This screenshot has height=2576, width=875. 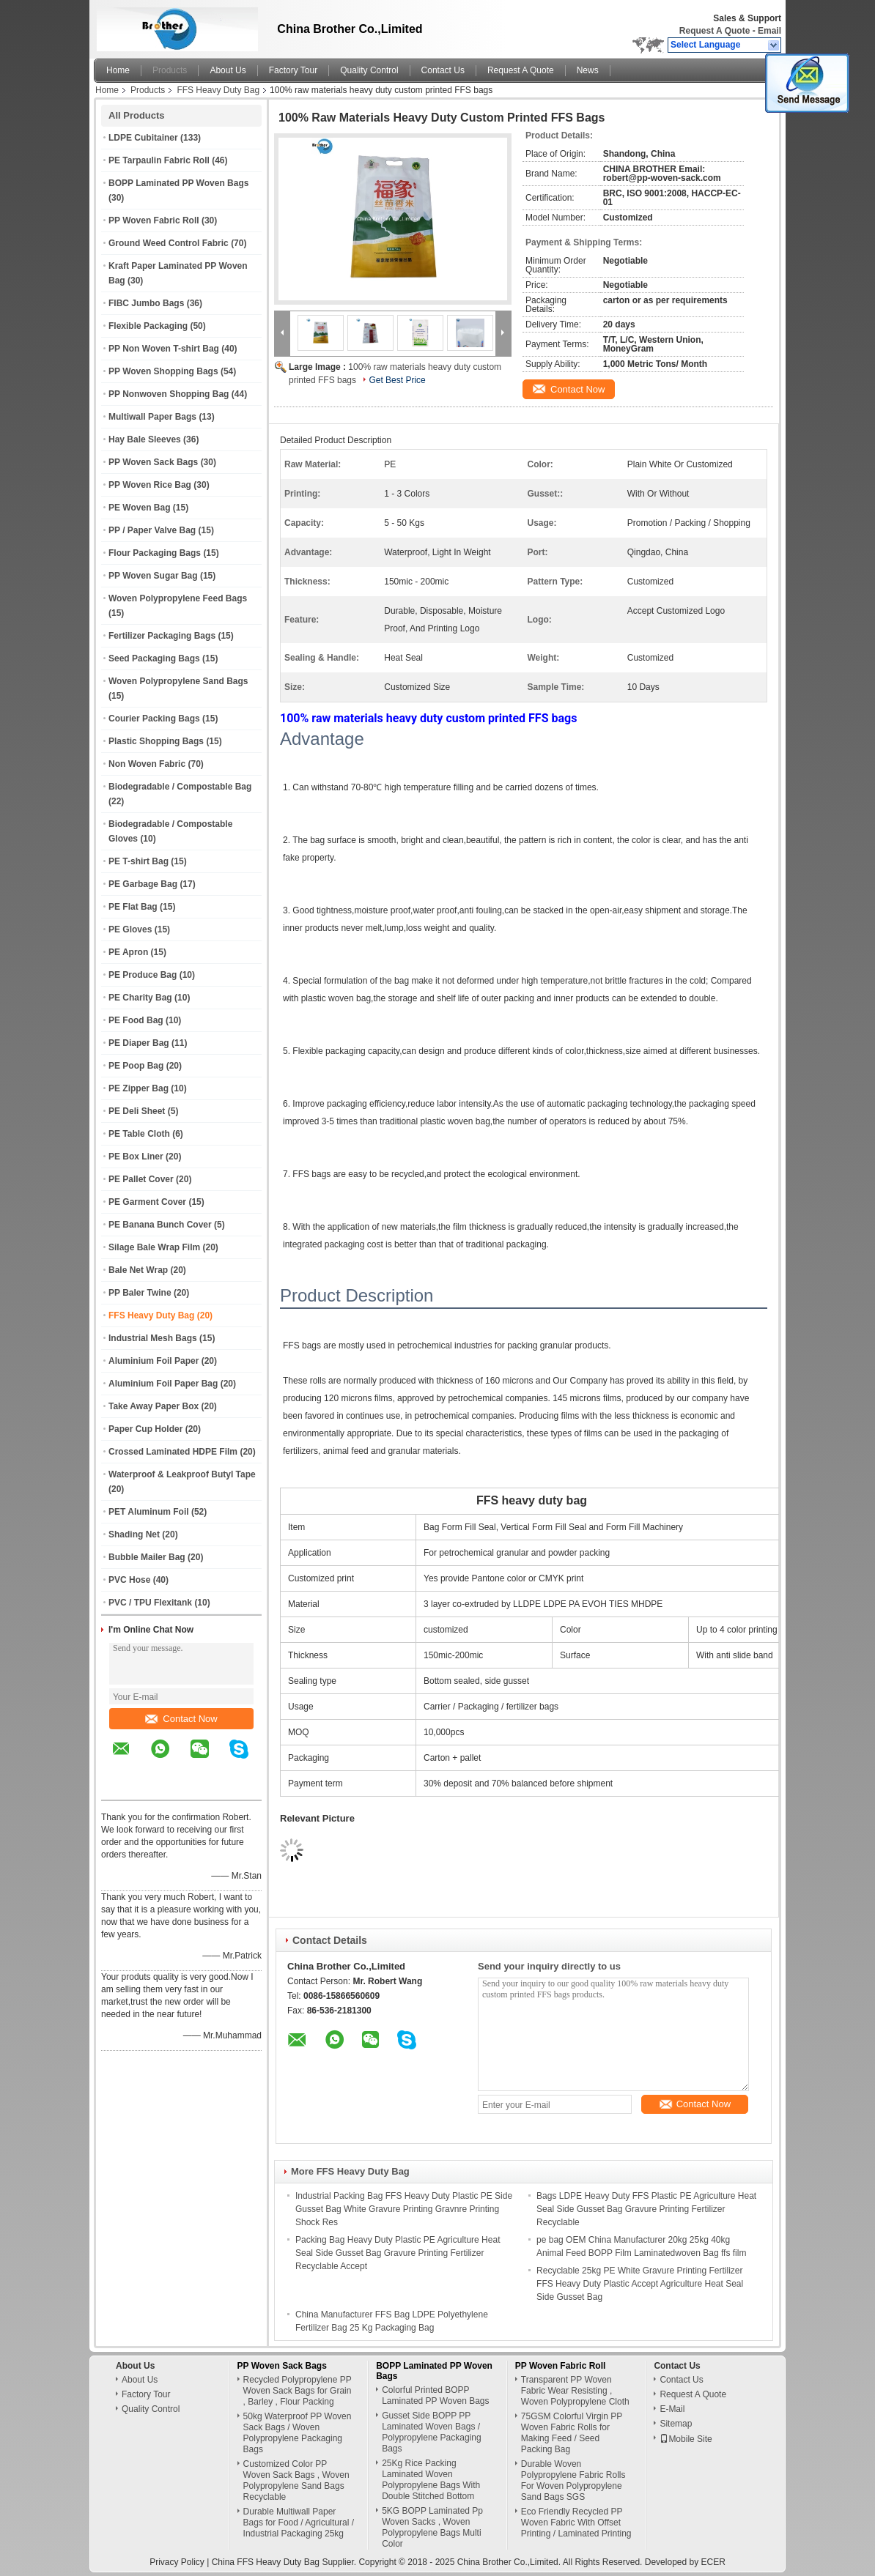 I want to click on Hay Bale Sleeves, so click(x=144, y=439).